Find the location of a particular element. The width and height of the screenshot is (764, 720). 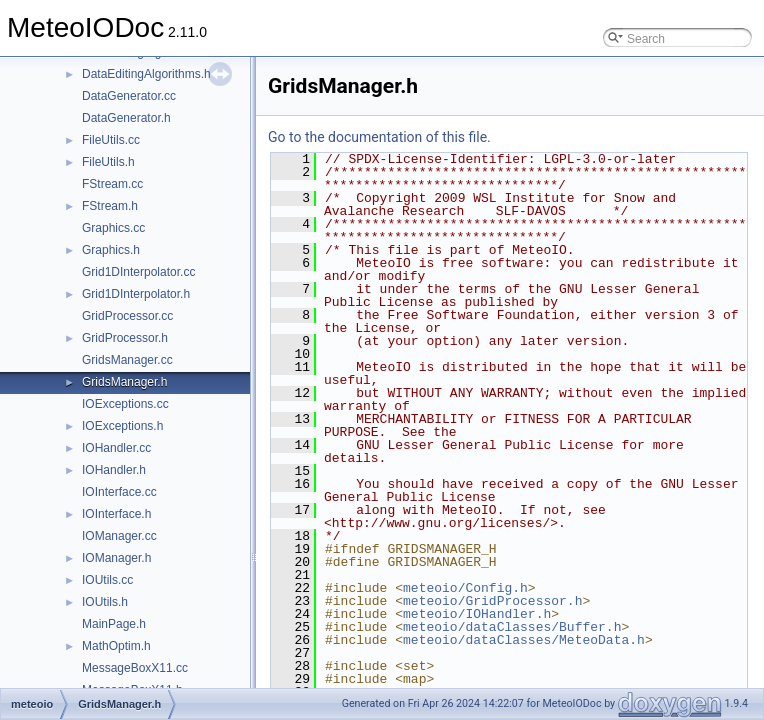

IOUtils.cc is located at coordinates (107, 580).